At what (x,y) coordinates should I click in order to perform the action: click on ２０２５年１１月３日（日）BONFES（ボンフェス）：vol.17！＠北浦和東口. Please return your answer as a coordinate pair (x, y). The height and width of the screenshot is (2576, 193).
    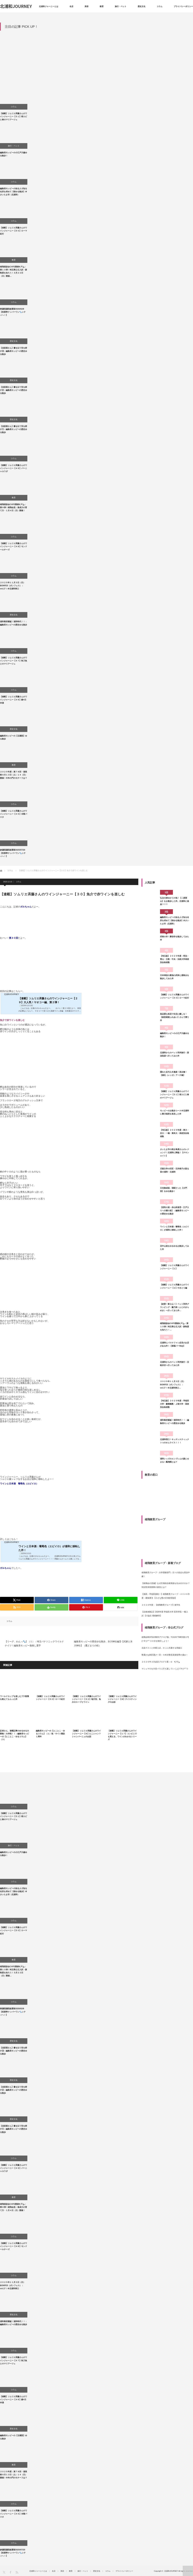
    Looking at the image, I should click on (12, 585).